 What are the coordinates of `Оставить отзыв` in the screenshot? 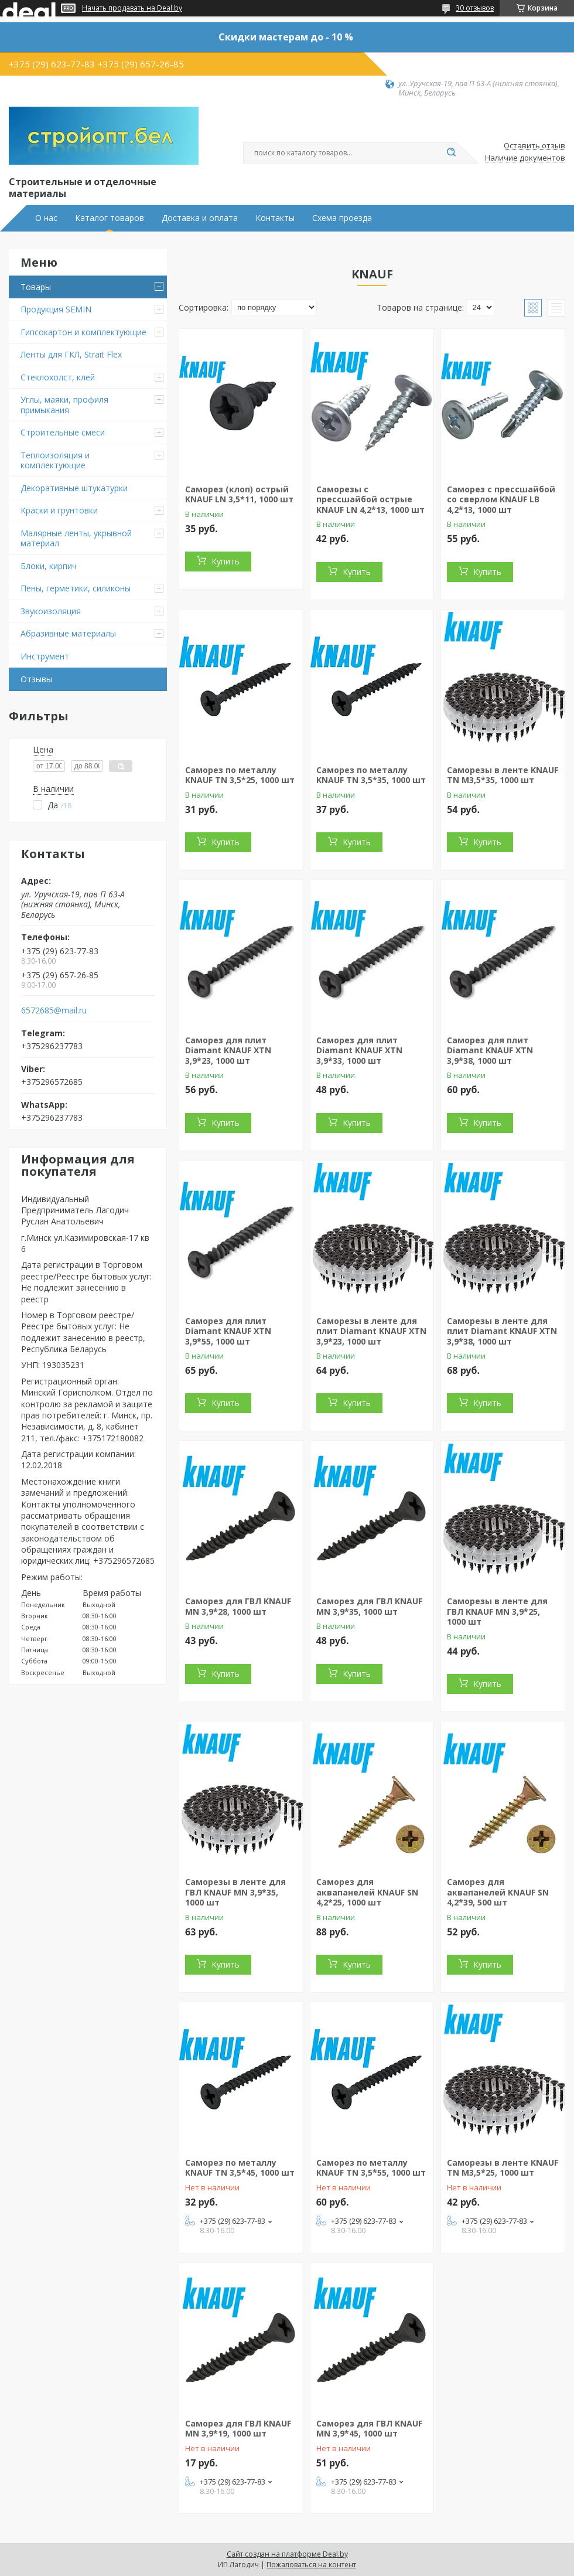 It's located at (534, 146).